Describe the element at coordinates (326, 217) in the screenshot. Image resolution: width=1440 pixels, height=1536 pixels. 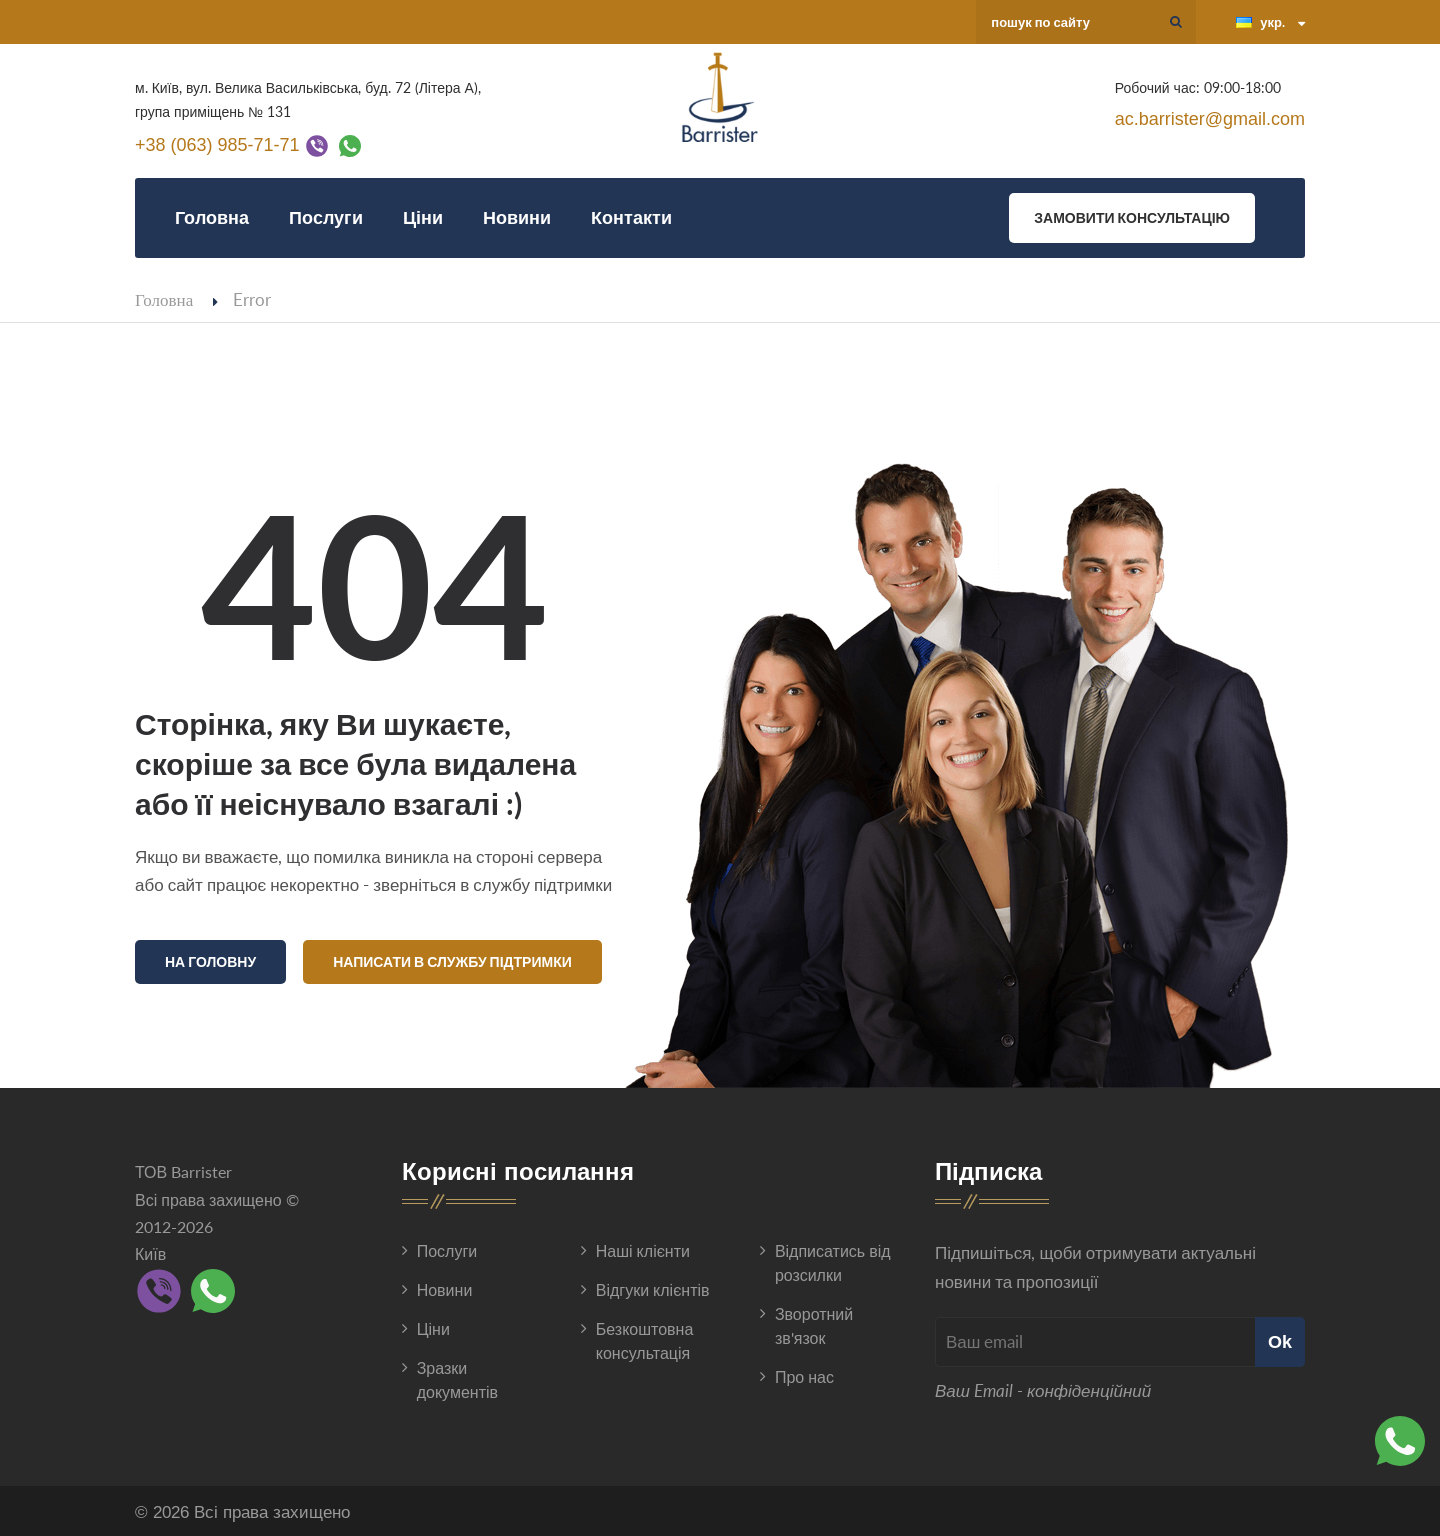
I see `Послуги` at that location.